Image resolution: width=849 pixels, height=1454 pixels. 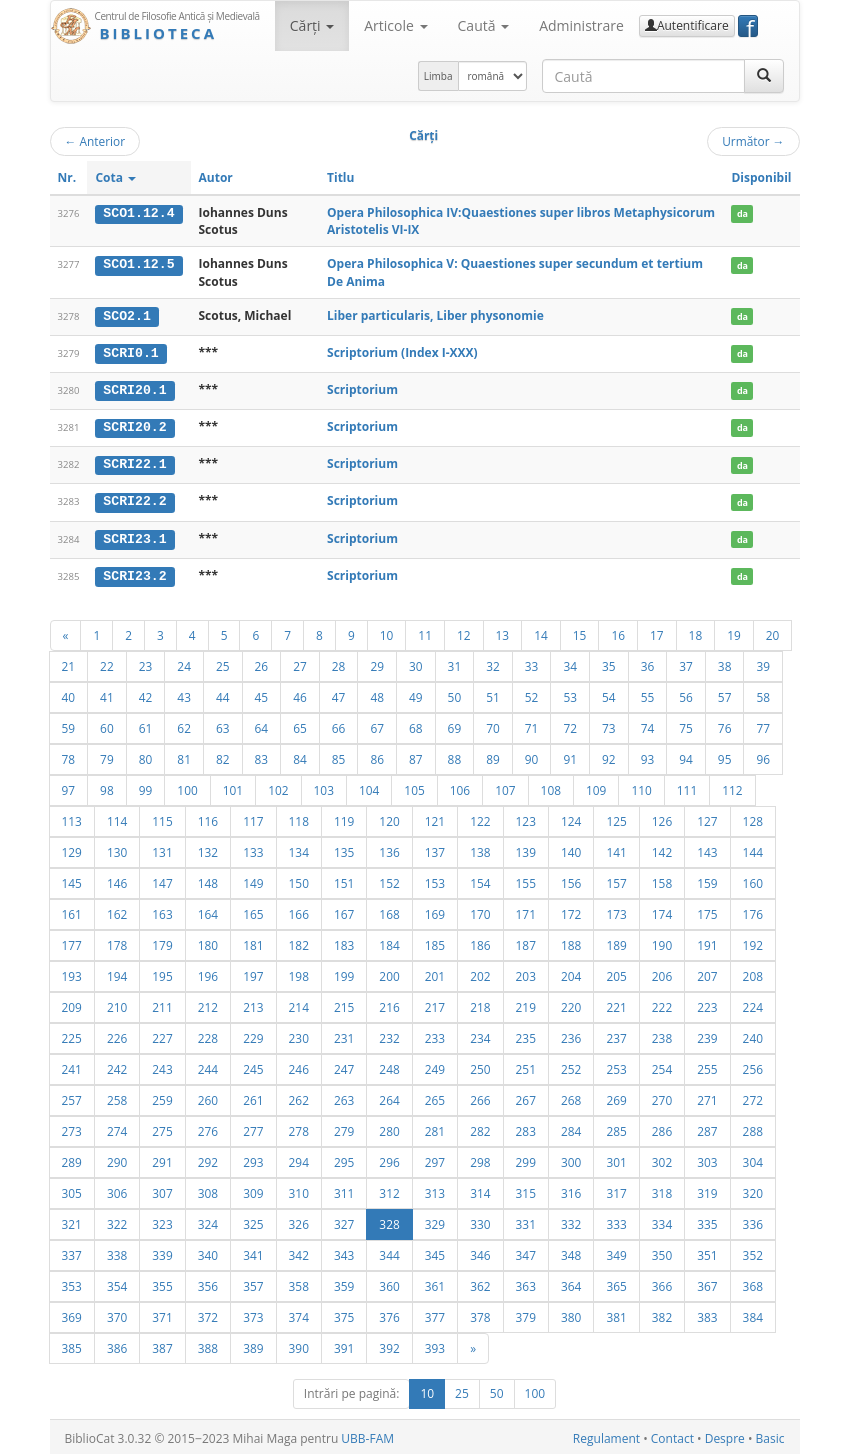 What do you see at coordinates (764, 76) in the screenshot?
I see `[Caută]` at bounding box center [764, 76].